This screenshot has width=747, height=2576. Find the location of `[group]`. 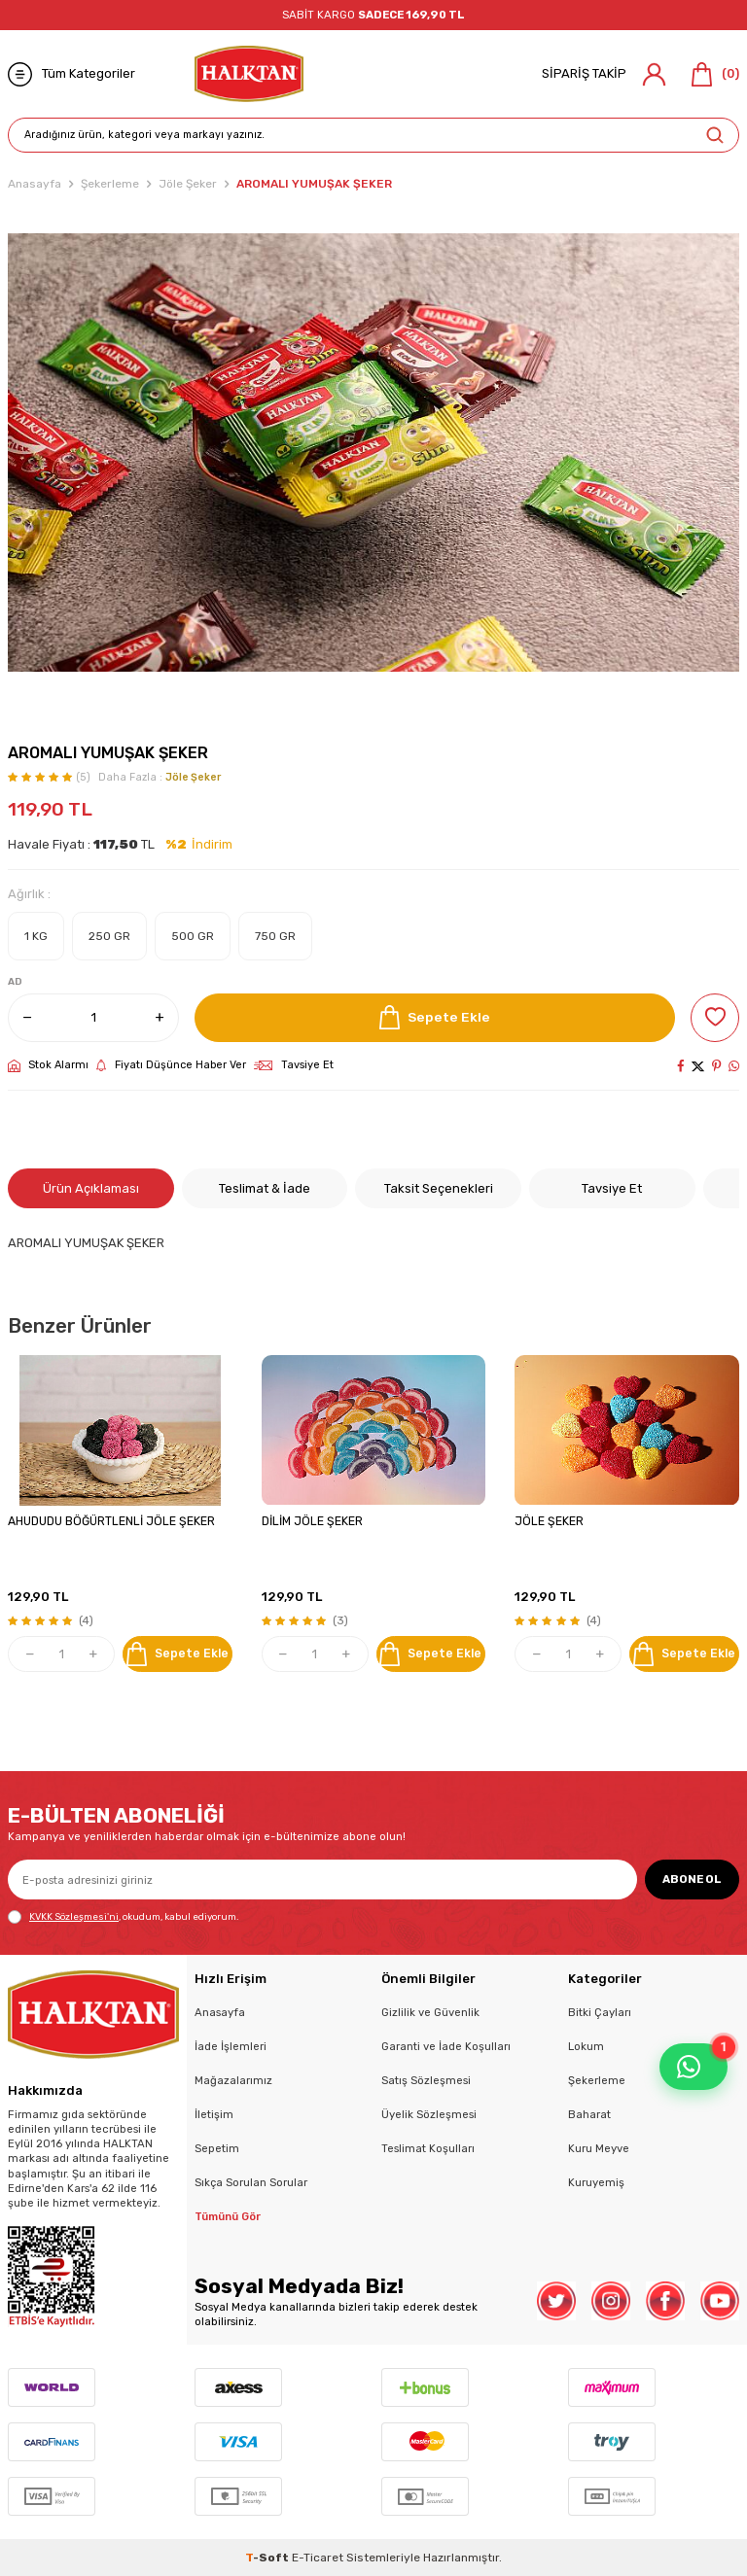

[group] is located at coordinates (373, 452).